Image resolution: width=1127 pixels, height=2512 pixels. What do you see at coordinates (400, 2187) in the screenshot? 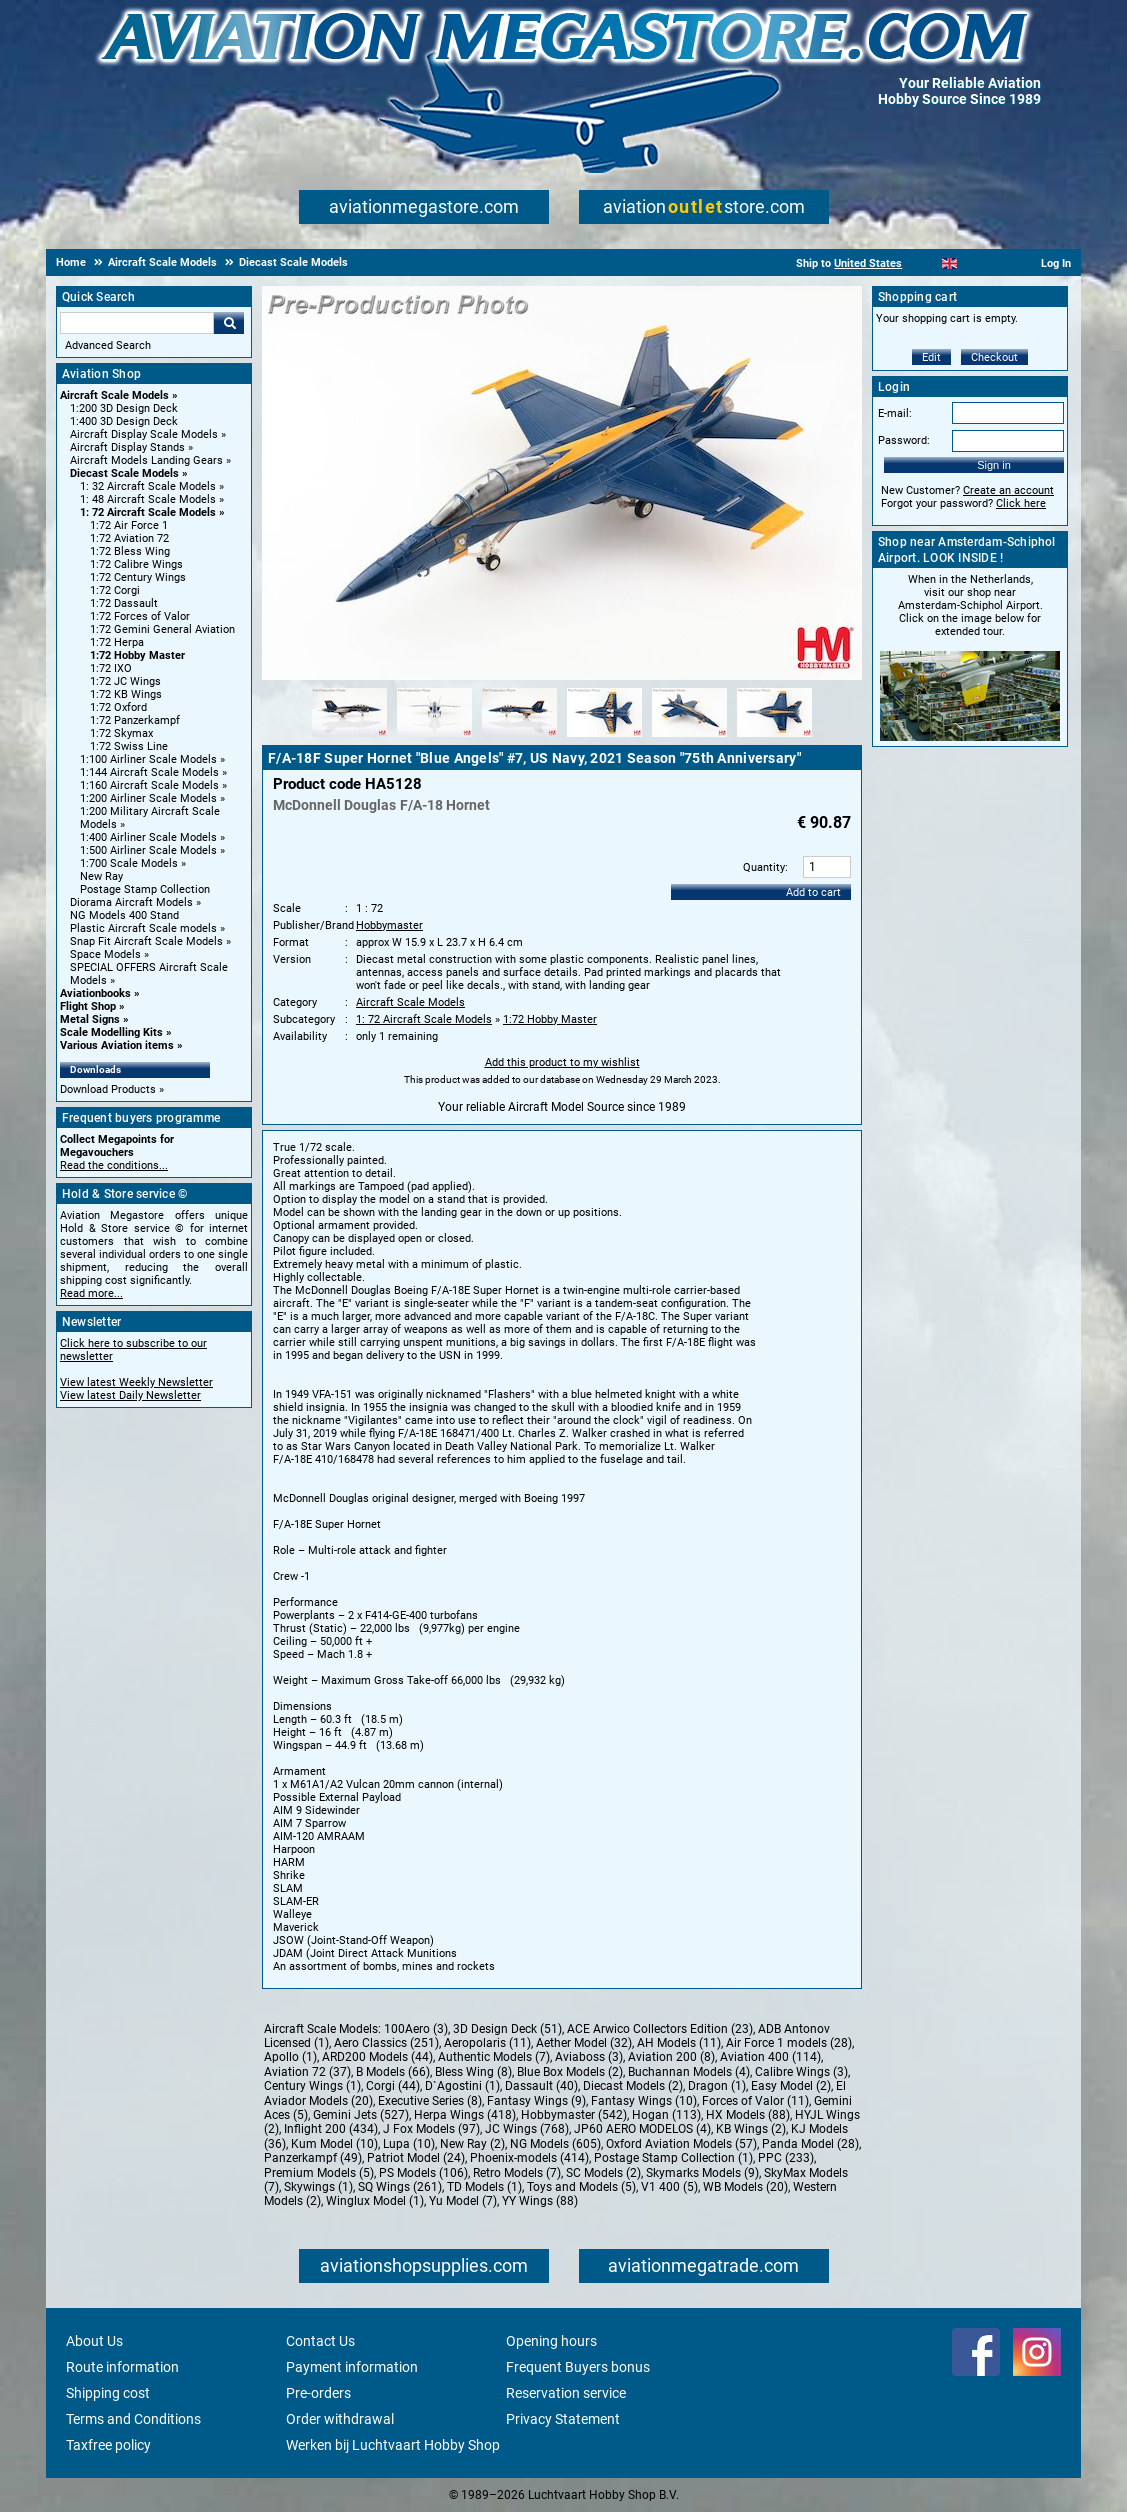
I see `SQ Wings (261)` at bounding box center [400, 2187].